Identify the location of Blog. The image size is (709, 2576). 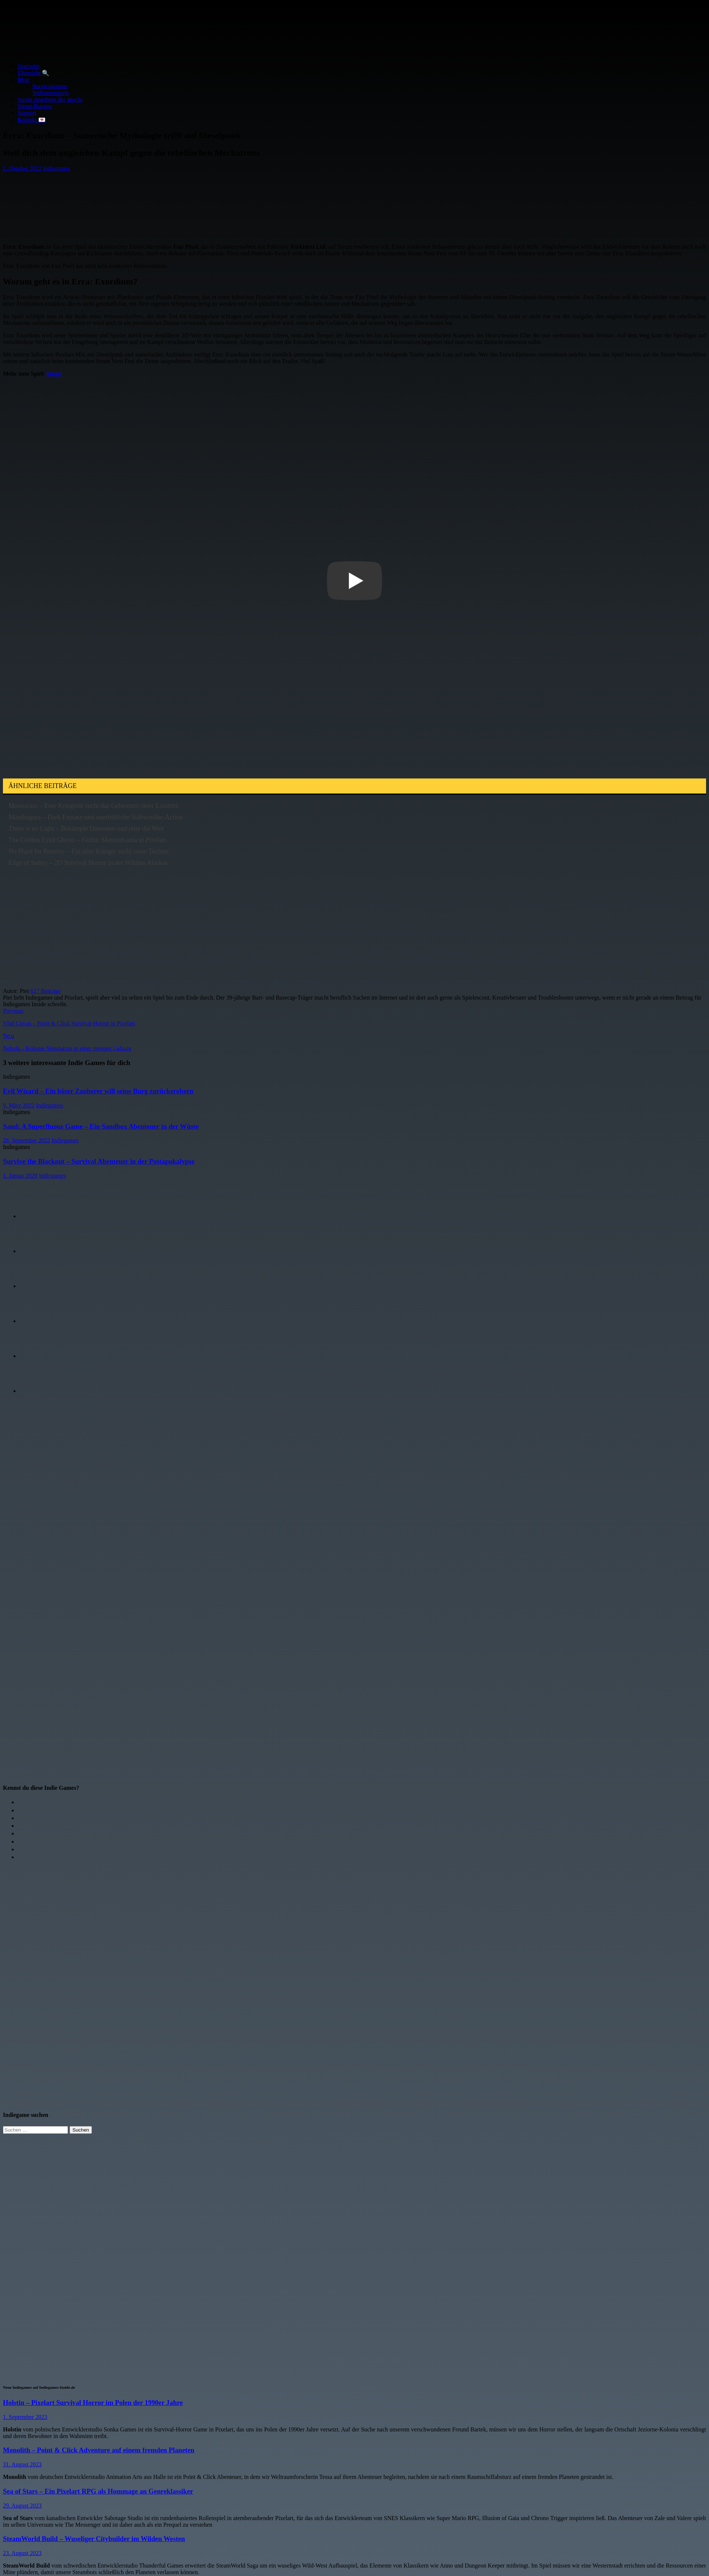
(23, 80).